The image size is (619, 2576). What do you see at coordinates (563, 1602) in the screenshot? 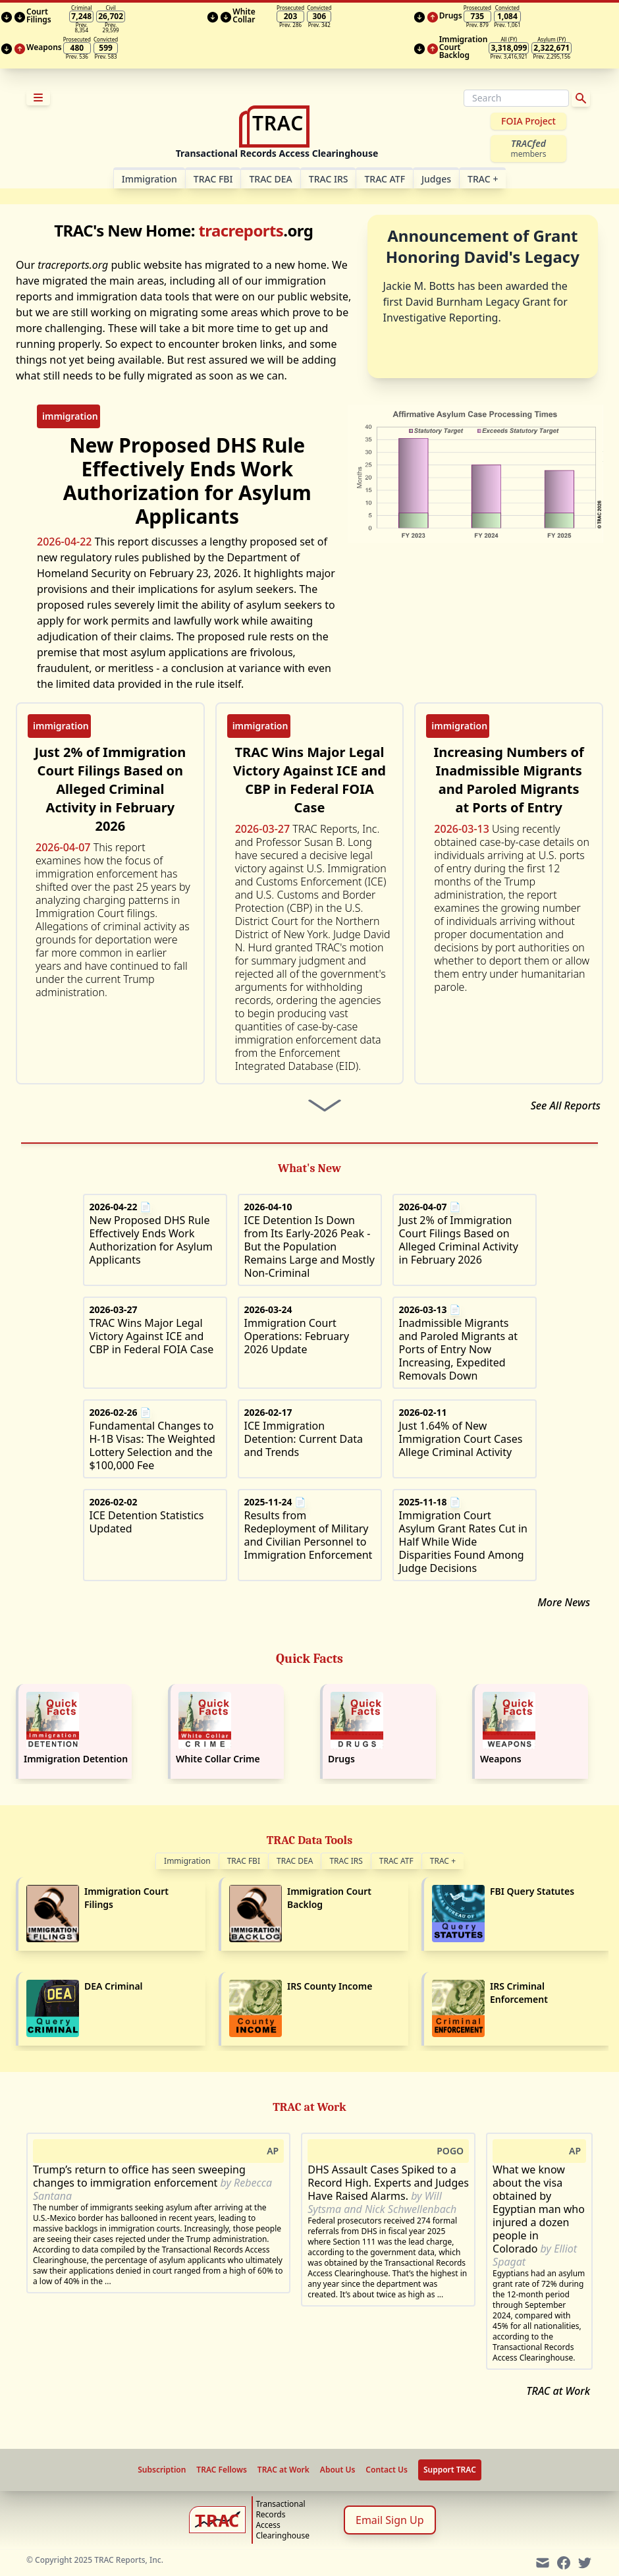
I see `More News` at bounding box center [563, 1602].